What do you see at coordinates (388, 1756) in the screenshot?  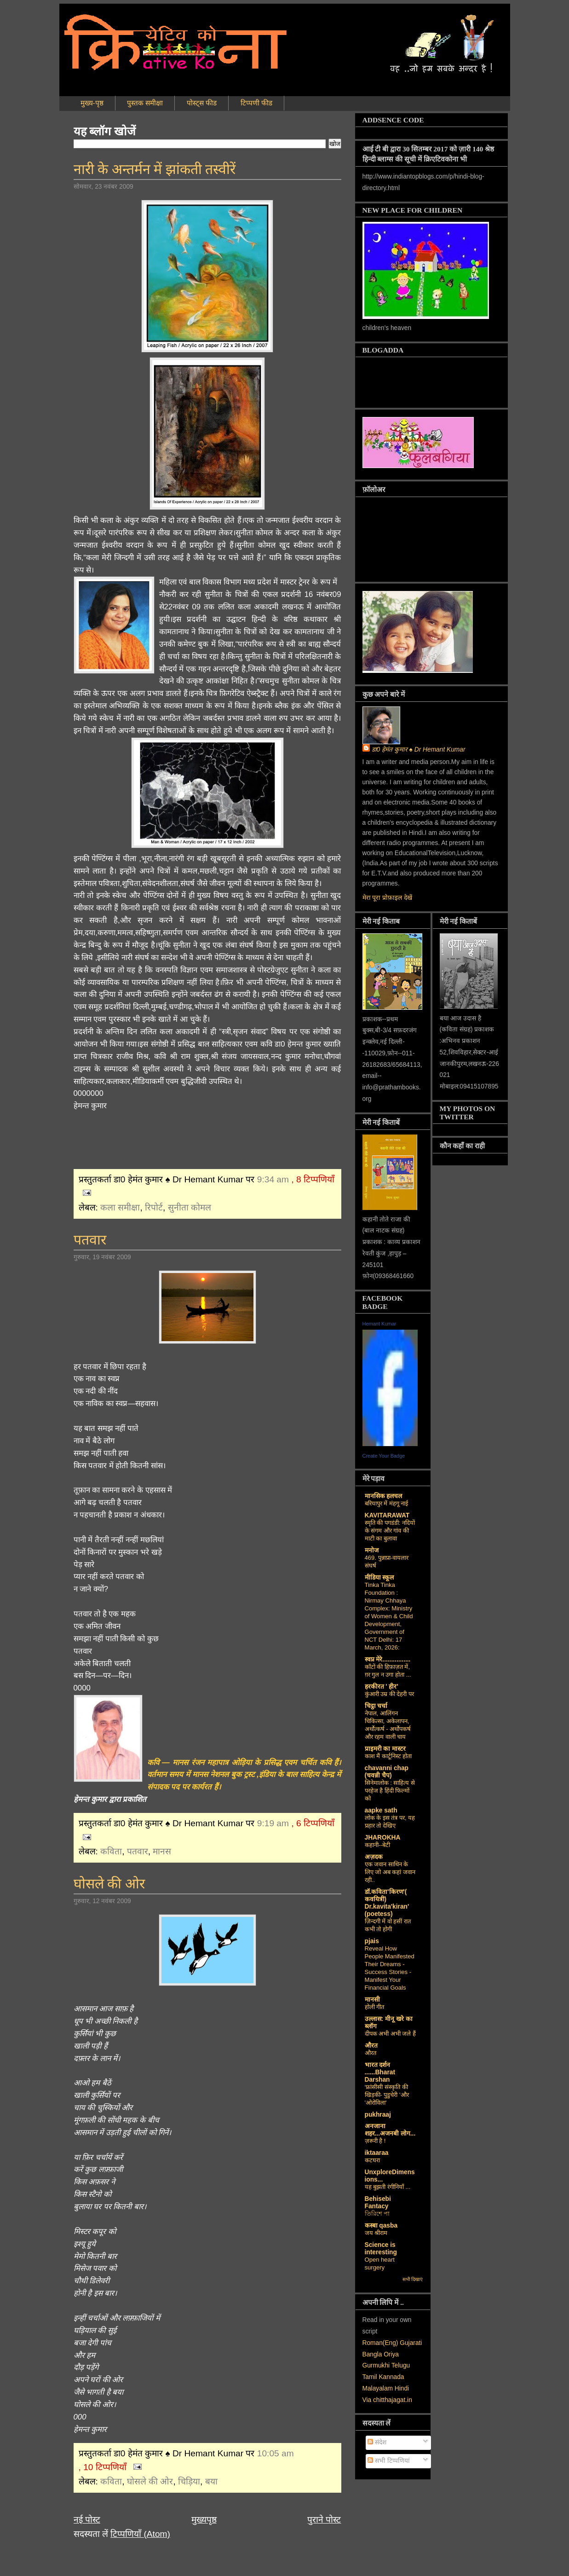 I see `काश मैं कार्टूनिस्ट होता` at bounding box center [388, 1756].